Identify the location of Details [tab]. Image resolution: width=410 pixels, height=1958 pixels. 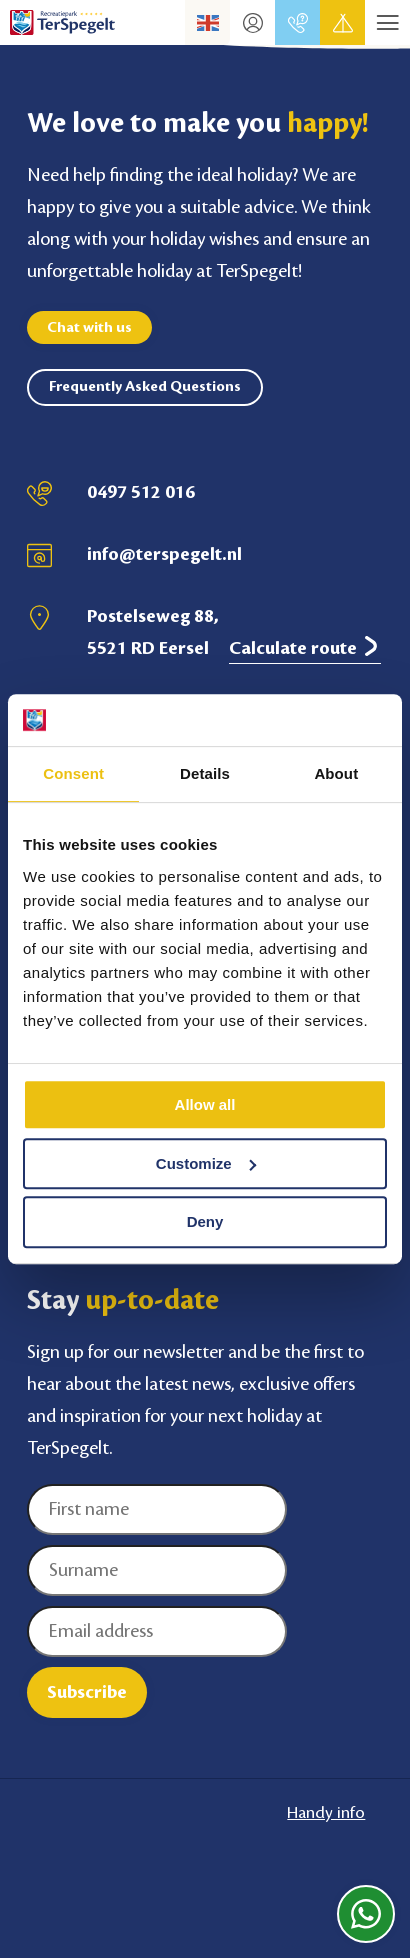
(205, 774).